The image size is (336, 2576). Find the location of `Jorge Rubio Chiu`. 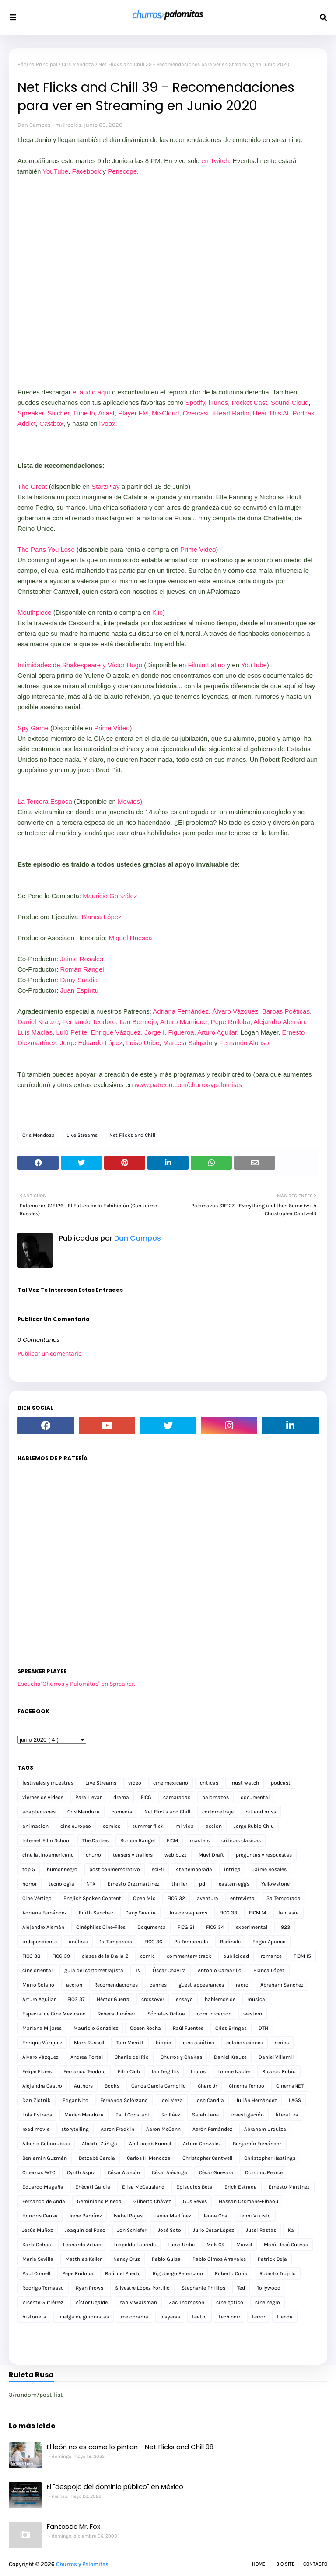

Jorge Rubio Chiu is located at coordinates (254, 1826).